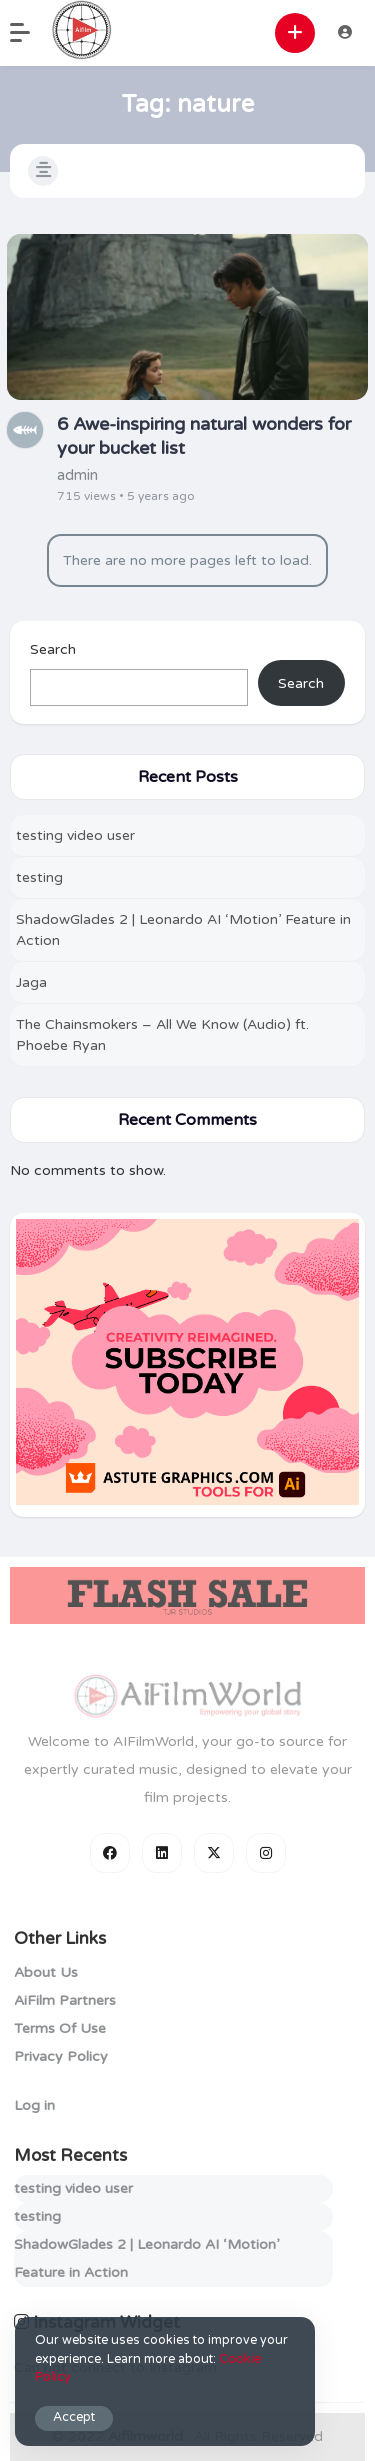 The image size is (375, 2461). I want to click on Privacy Policy, so click(61, 2056).